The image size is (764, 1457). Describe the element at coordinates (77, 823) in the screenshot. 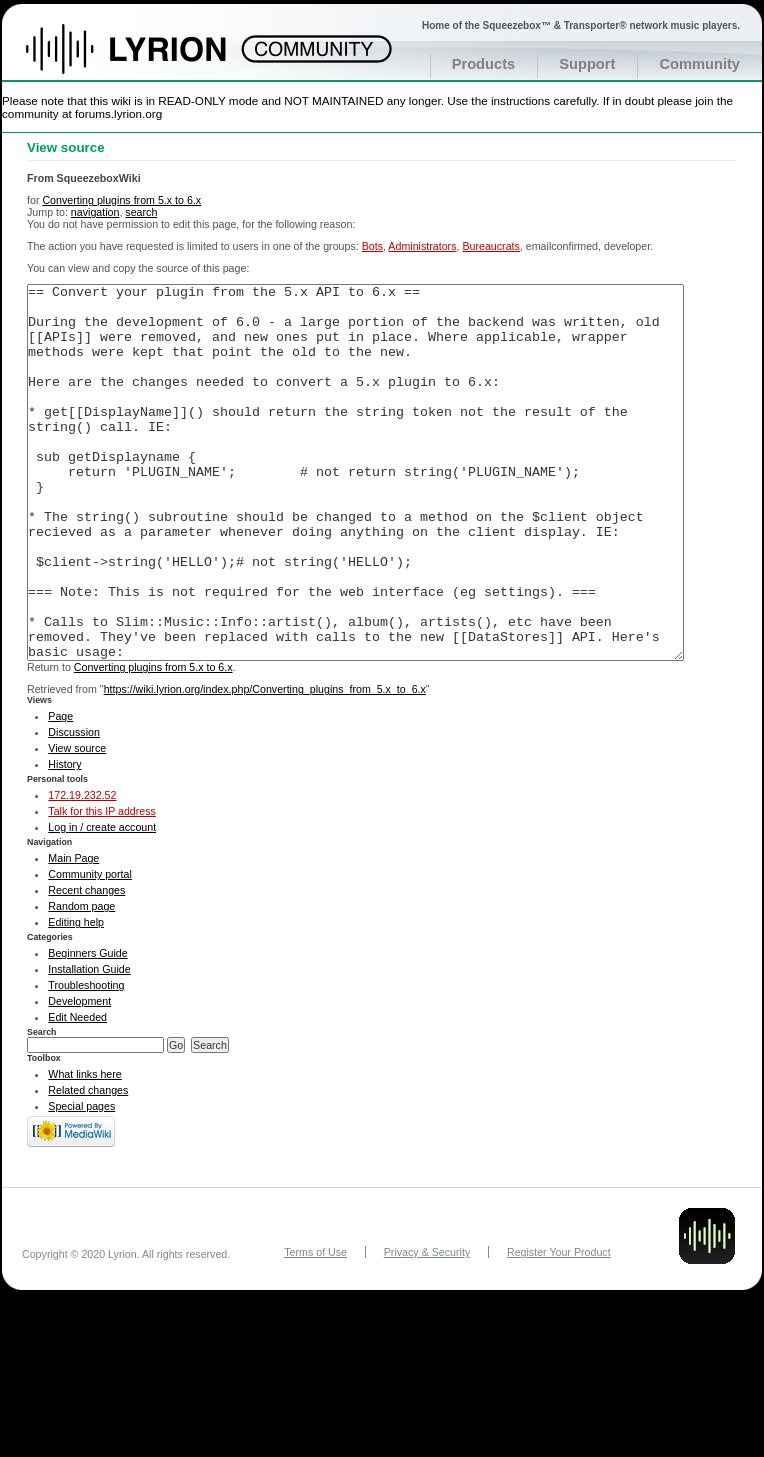

I see `View source` at that location.